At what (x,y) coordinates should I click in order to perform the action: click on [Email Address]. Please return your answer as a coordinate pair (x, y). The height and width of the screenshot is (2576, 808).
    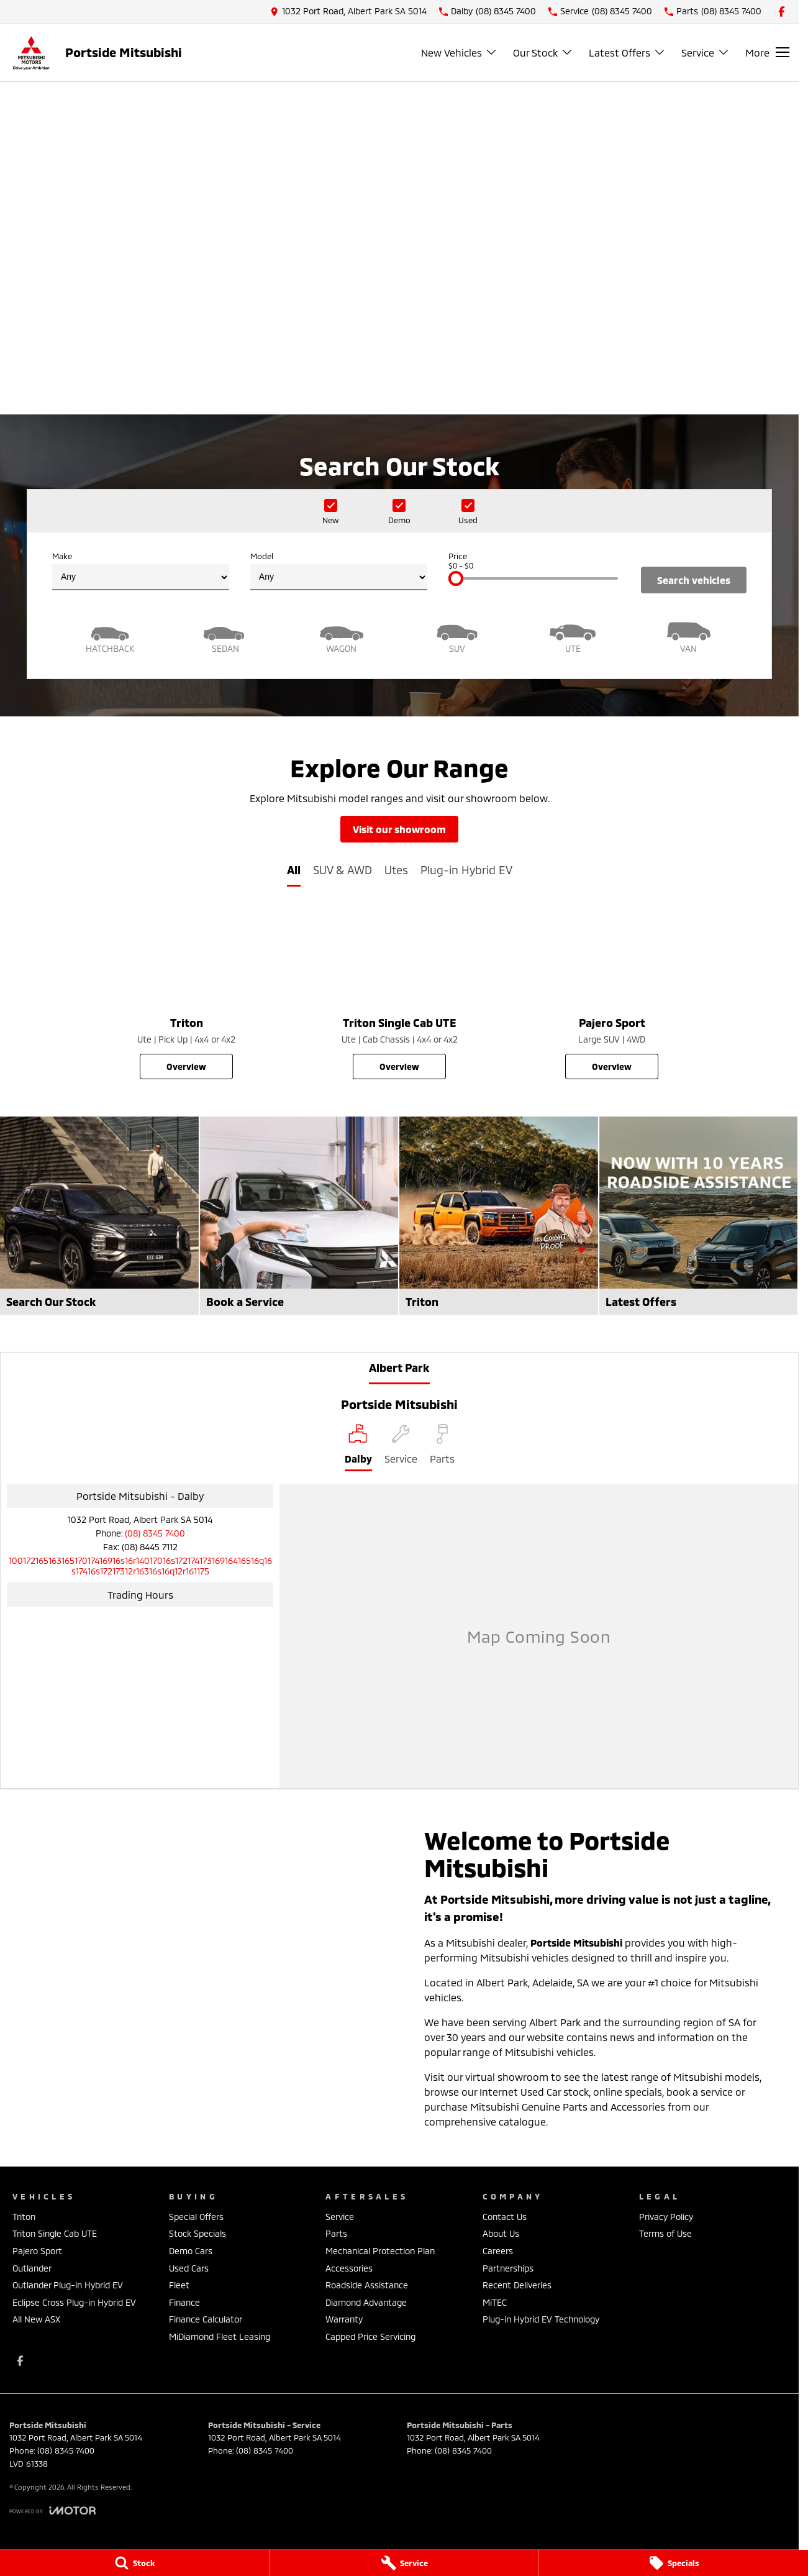
    Looking at the image, I should click on (140, 1565).